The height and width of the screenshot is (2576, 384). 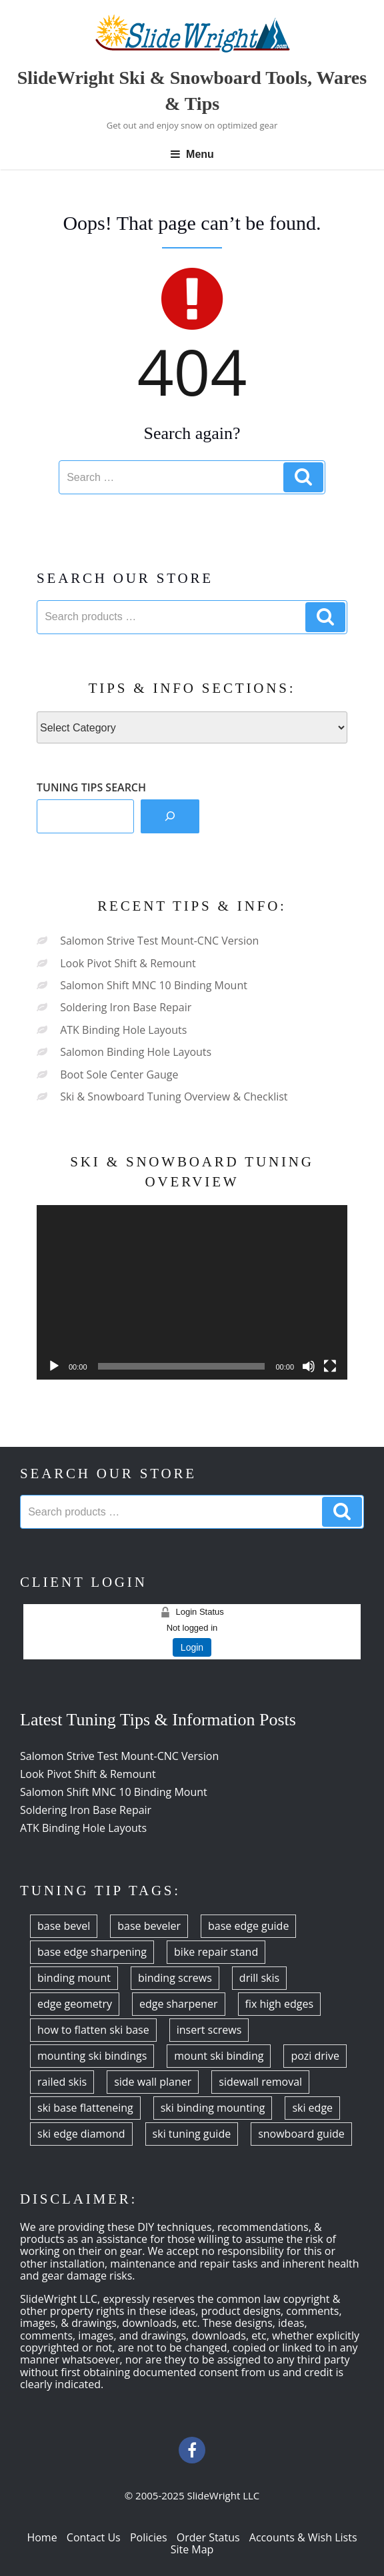 I want to click on base edge guide, so click(x=248, y=1926).